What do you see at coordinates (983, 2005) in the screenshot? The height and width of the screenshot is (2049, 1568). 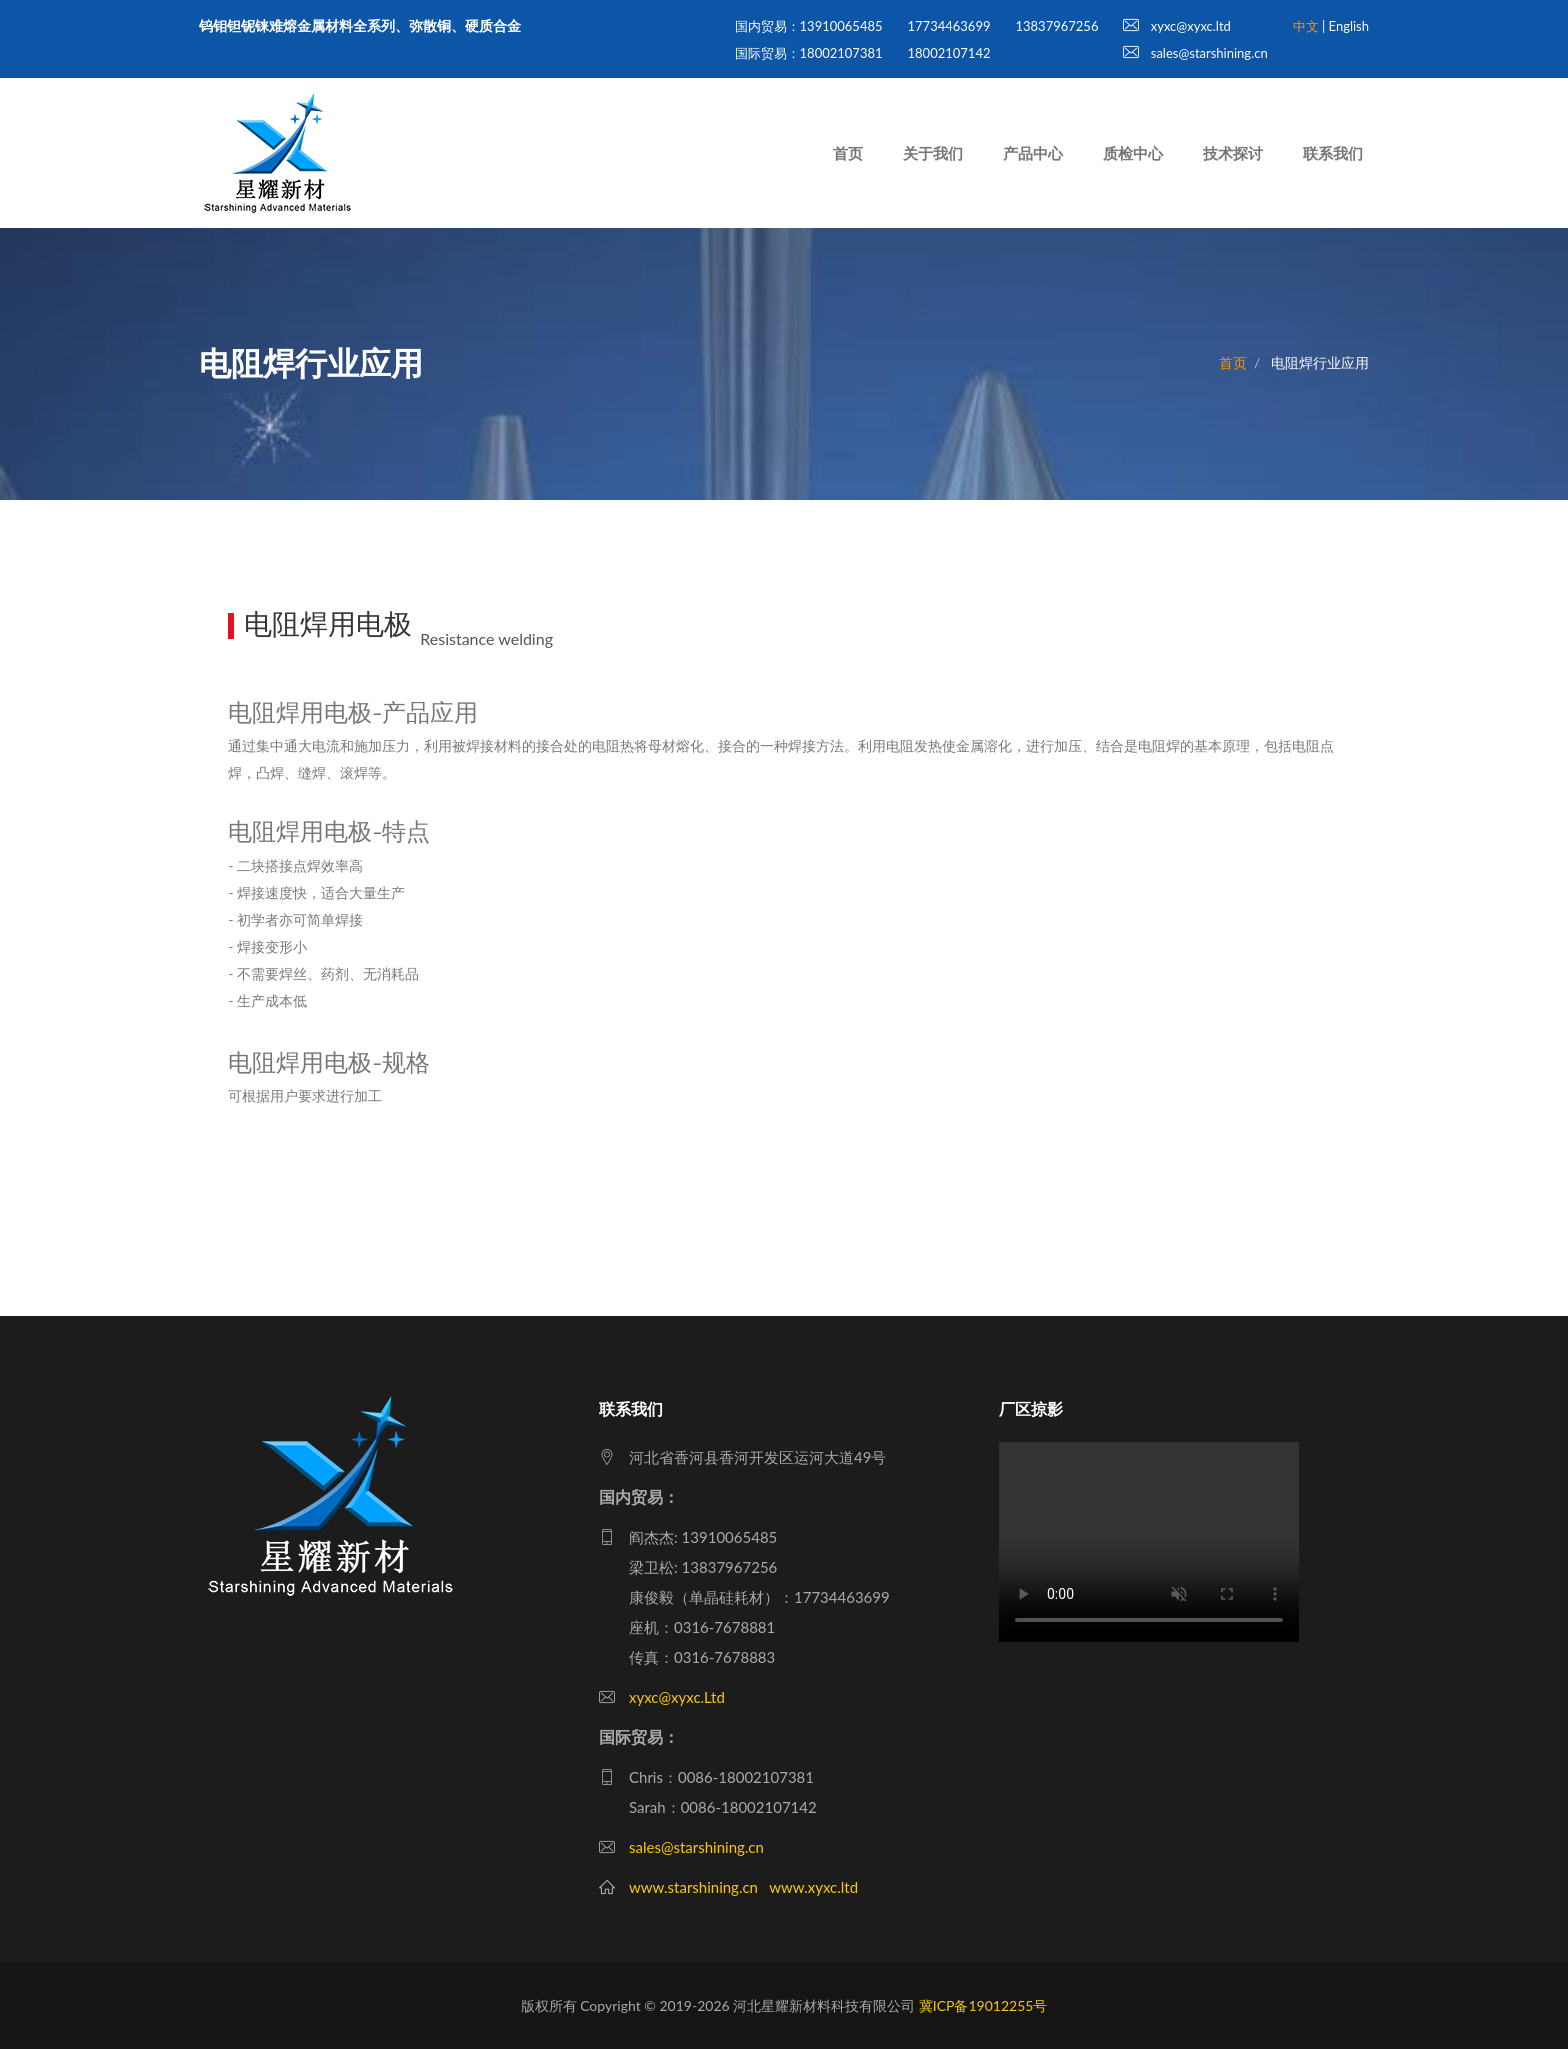 I see `冀ICP备19012255号` at bounding box center [983, 2005].